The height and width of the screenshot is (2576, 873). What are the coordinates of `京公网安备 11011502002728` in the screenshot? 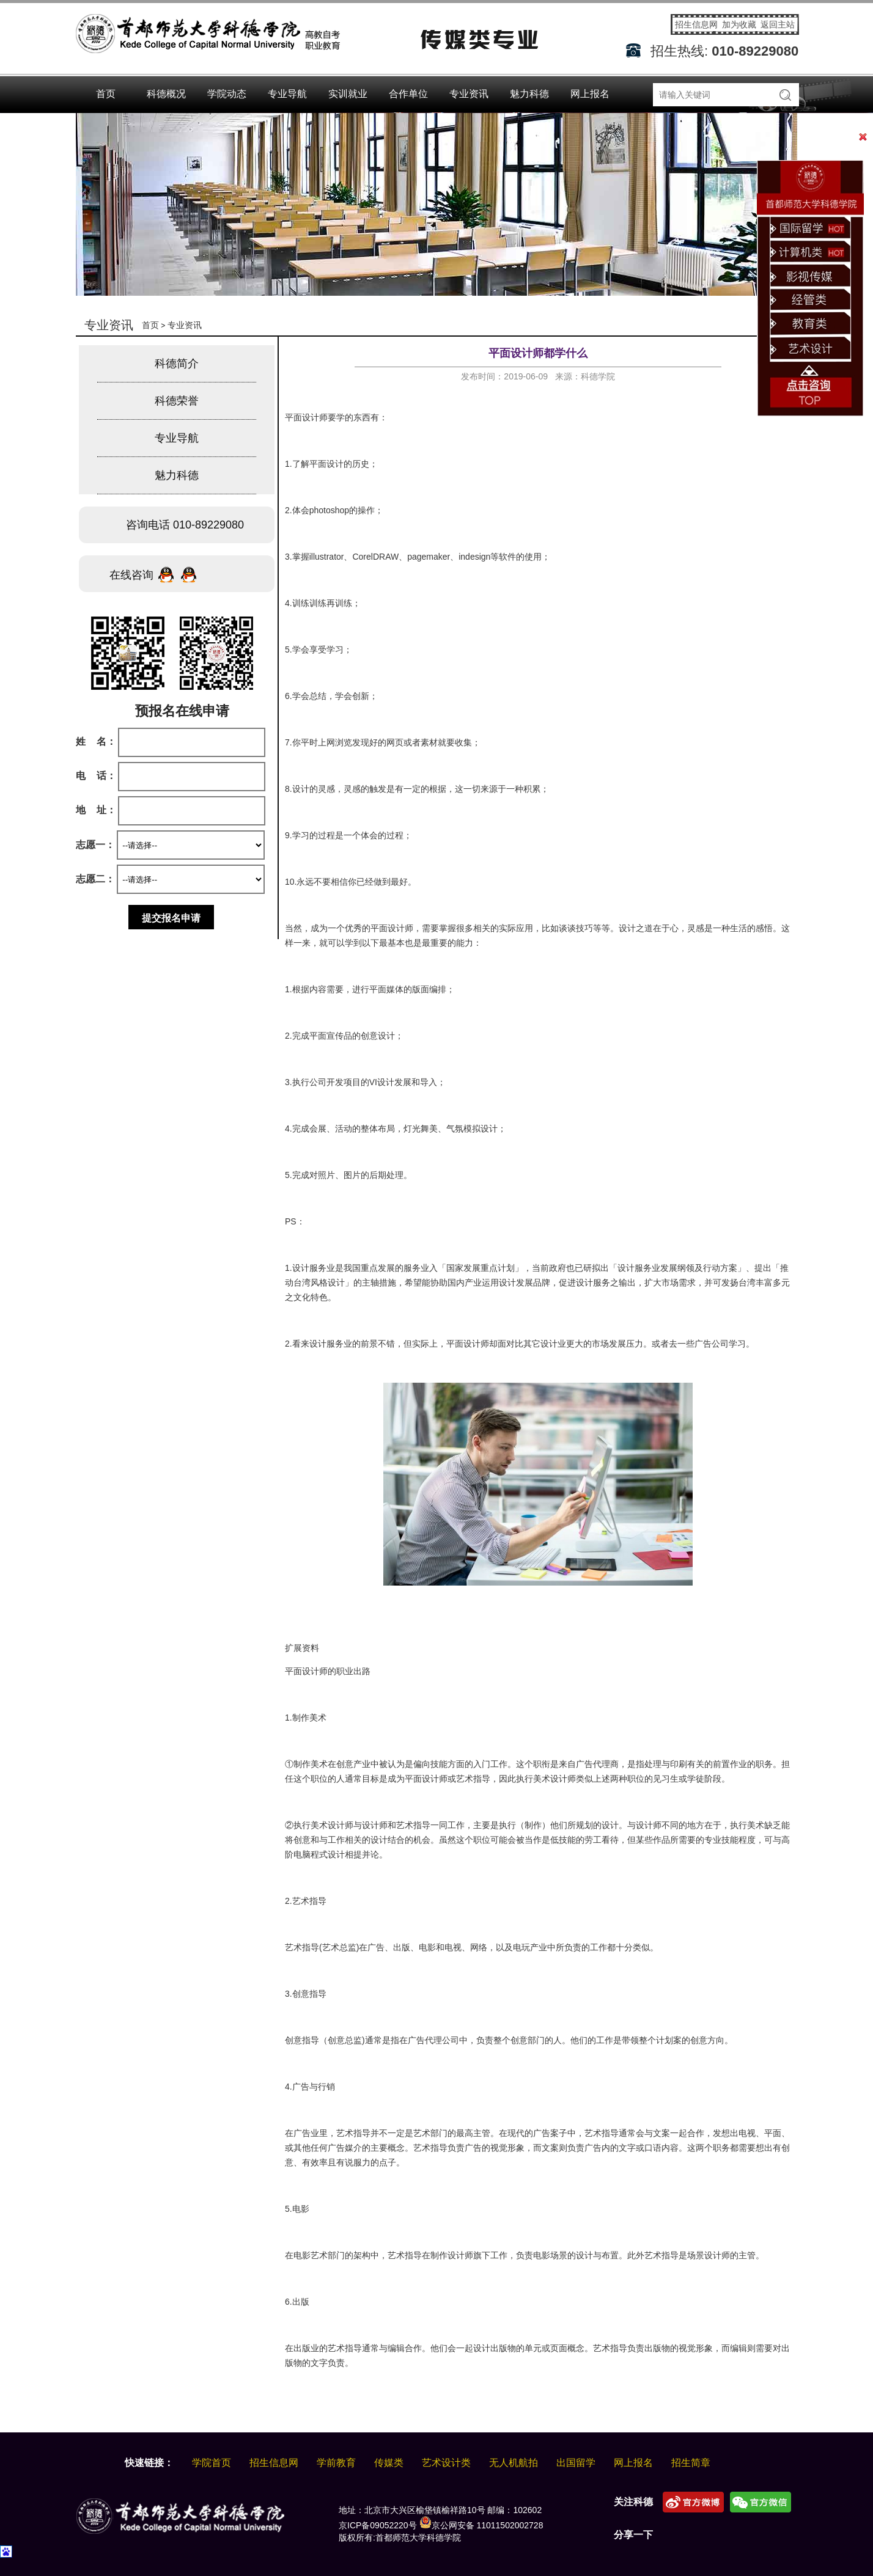 It's located at (481, 2525).